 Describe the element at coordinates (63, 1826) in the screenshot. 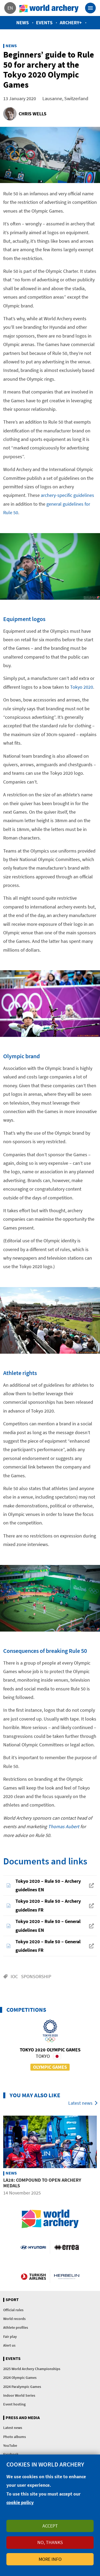

I see `Thomas Aubert` at that location.